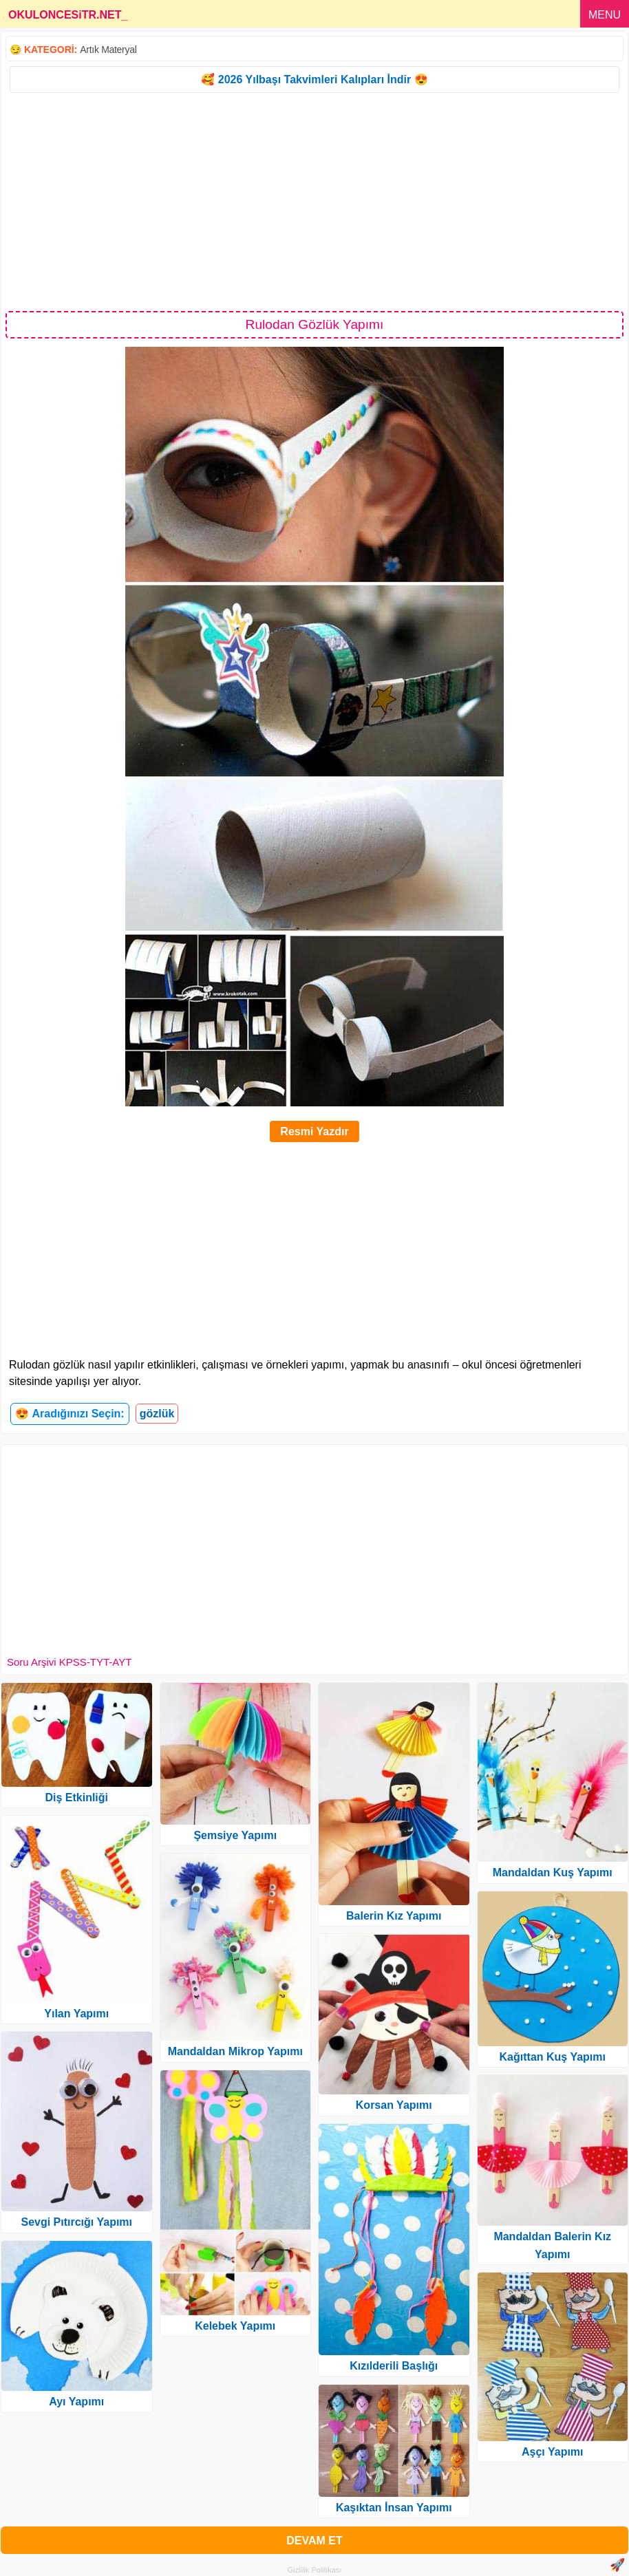 The image size is (629, 2576). Describe the element at coordinates (553, 2057) in the screenshot. I see `Kağıttan Kuş Yapımı` at that location.